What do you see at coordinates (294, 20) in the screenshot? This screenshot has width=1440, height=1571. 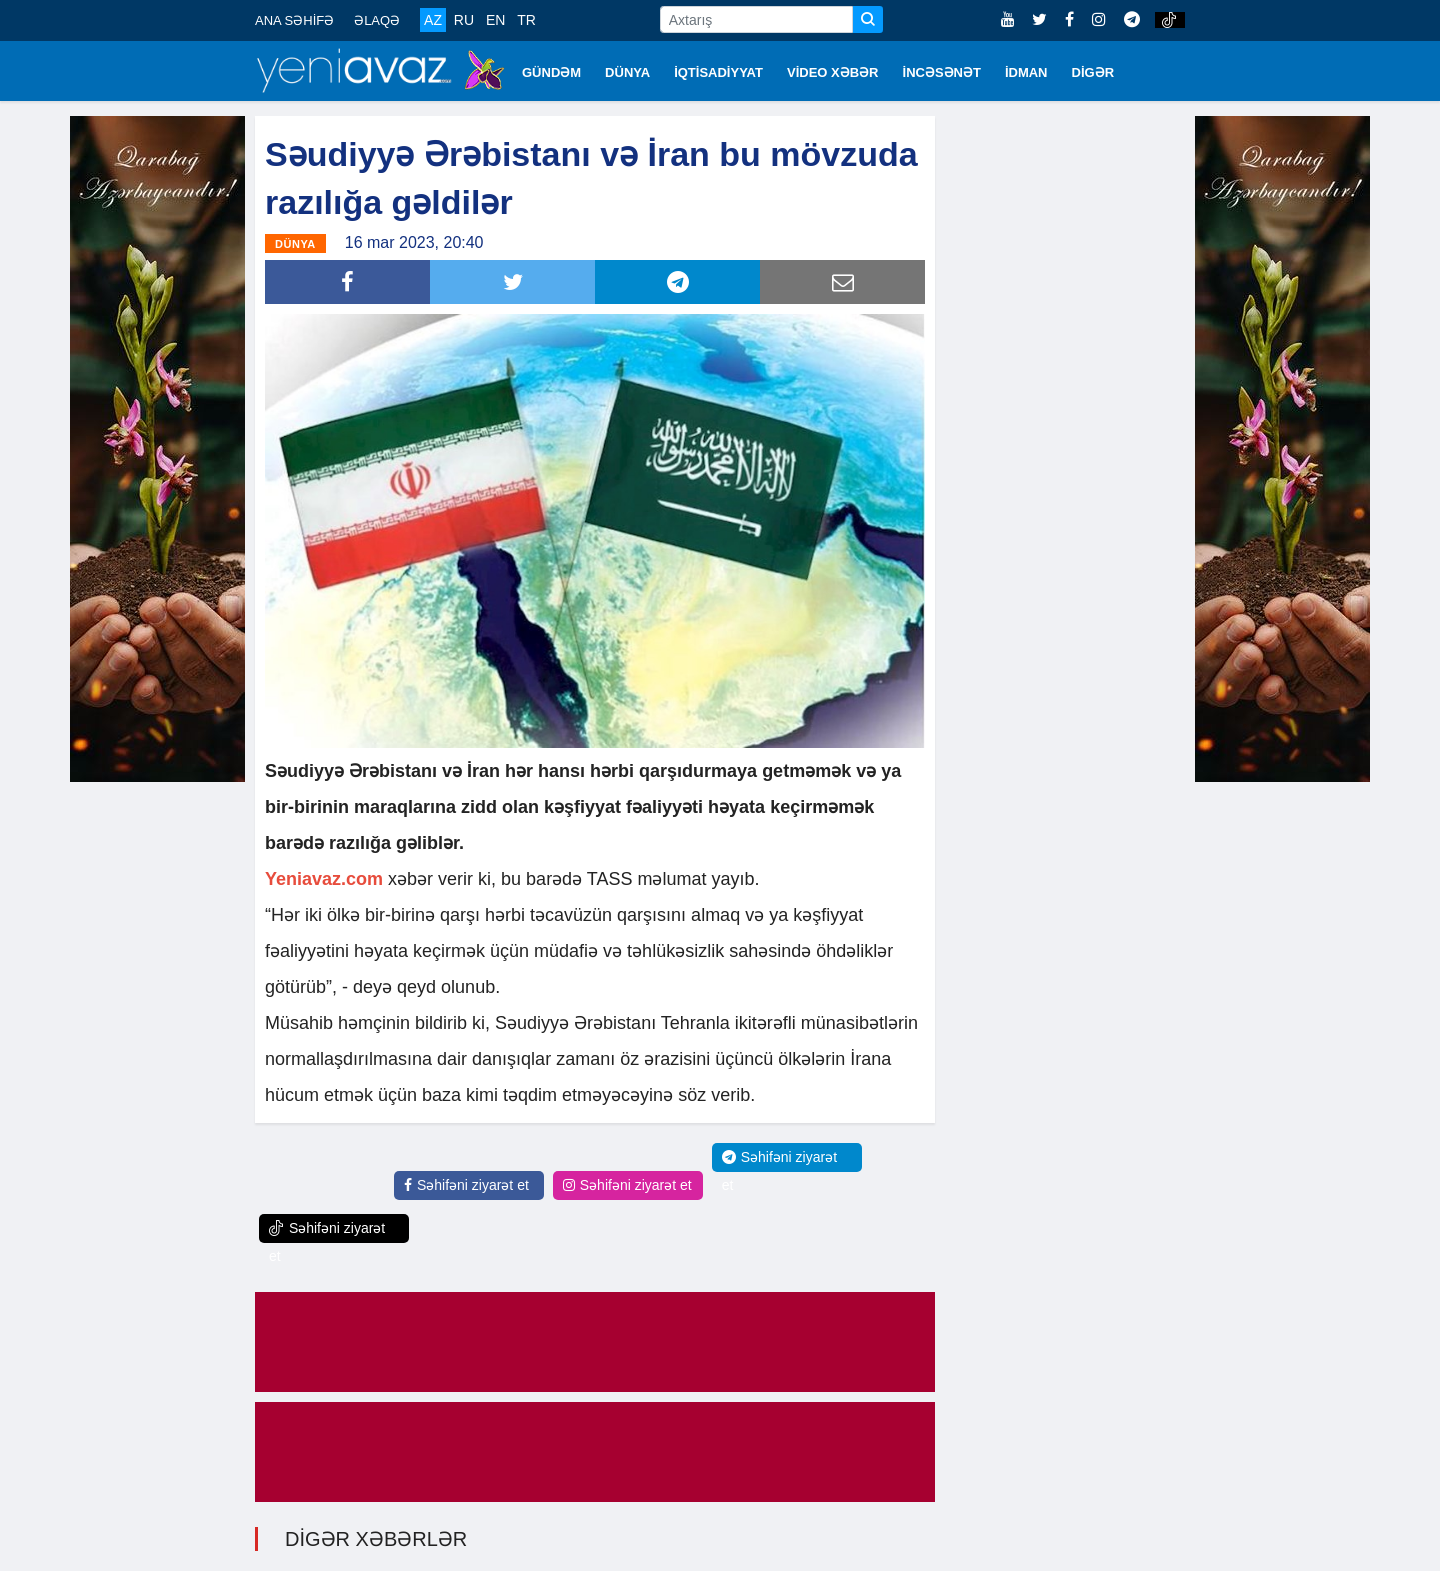 I see `ANA SƏHİFƏ` at bounding box center [294, 20].